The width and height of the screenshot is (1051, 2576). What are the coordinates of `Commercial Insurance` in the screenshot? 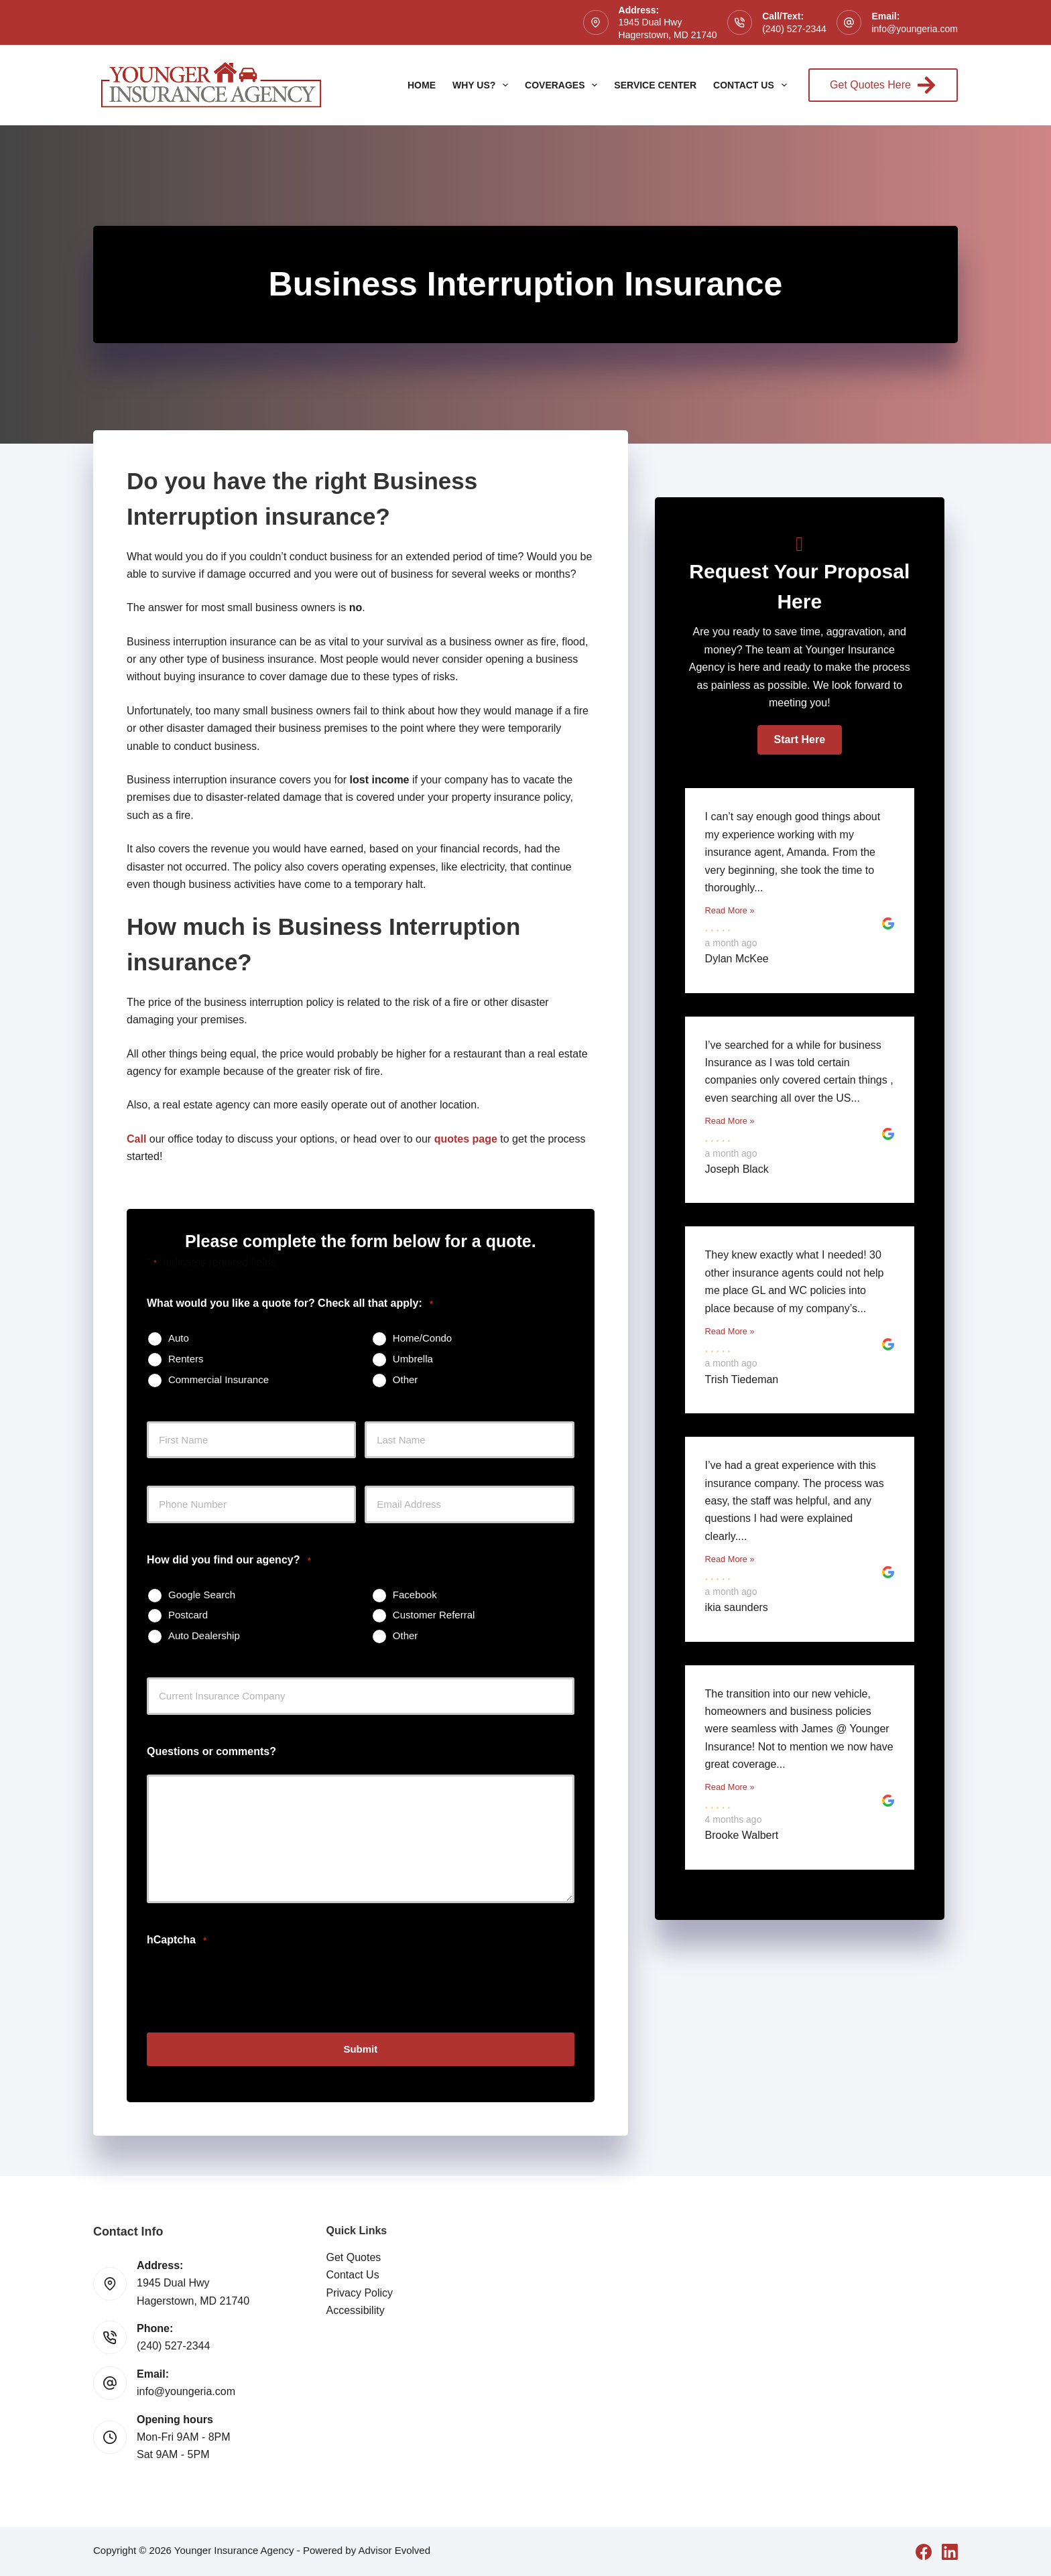 It's located at (218, 1379).